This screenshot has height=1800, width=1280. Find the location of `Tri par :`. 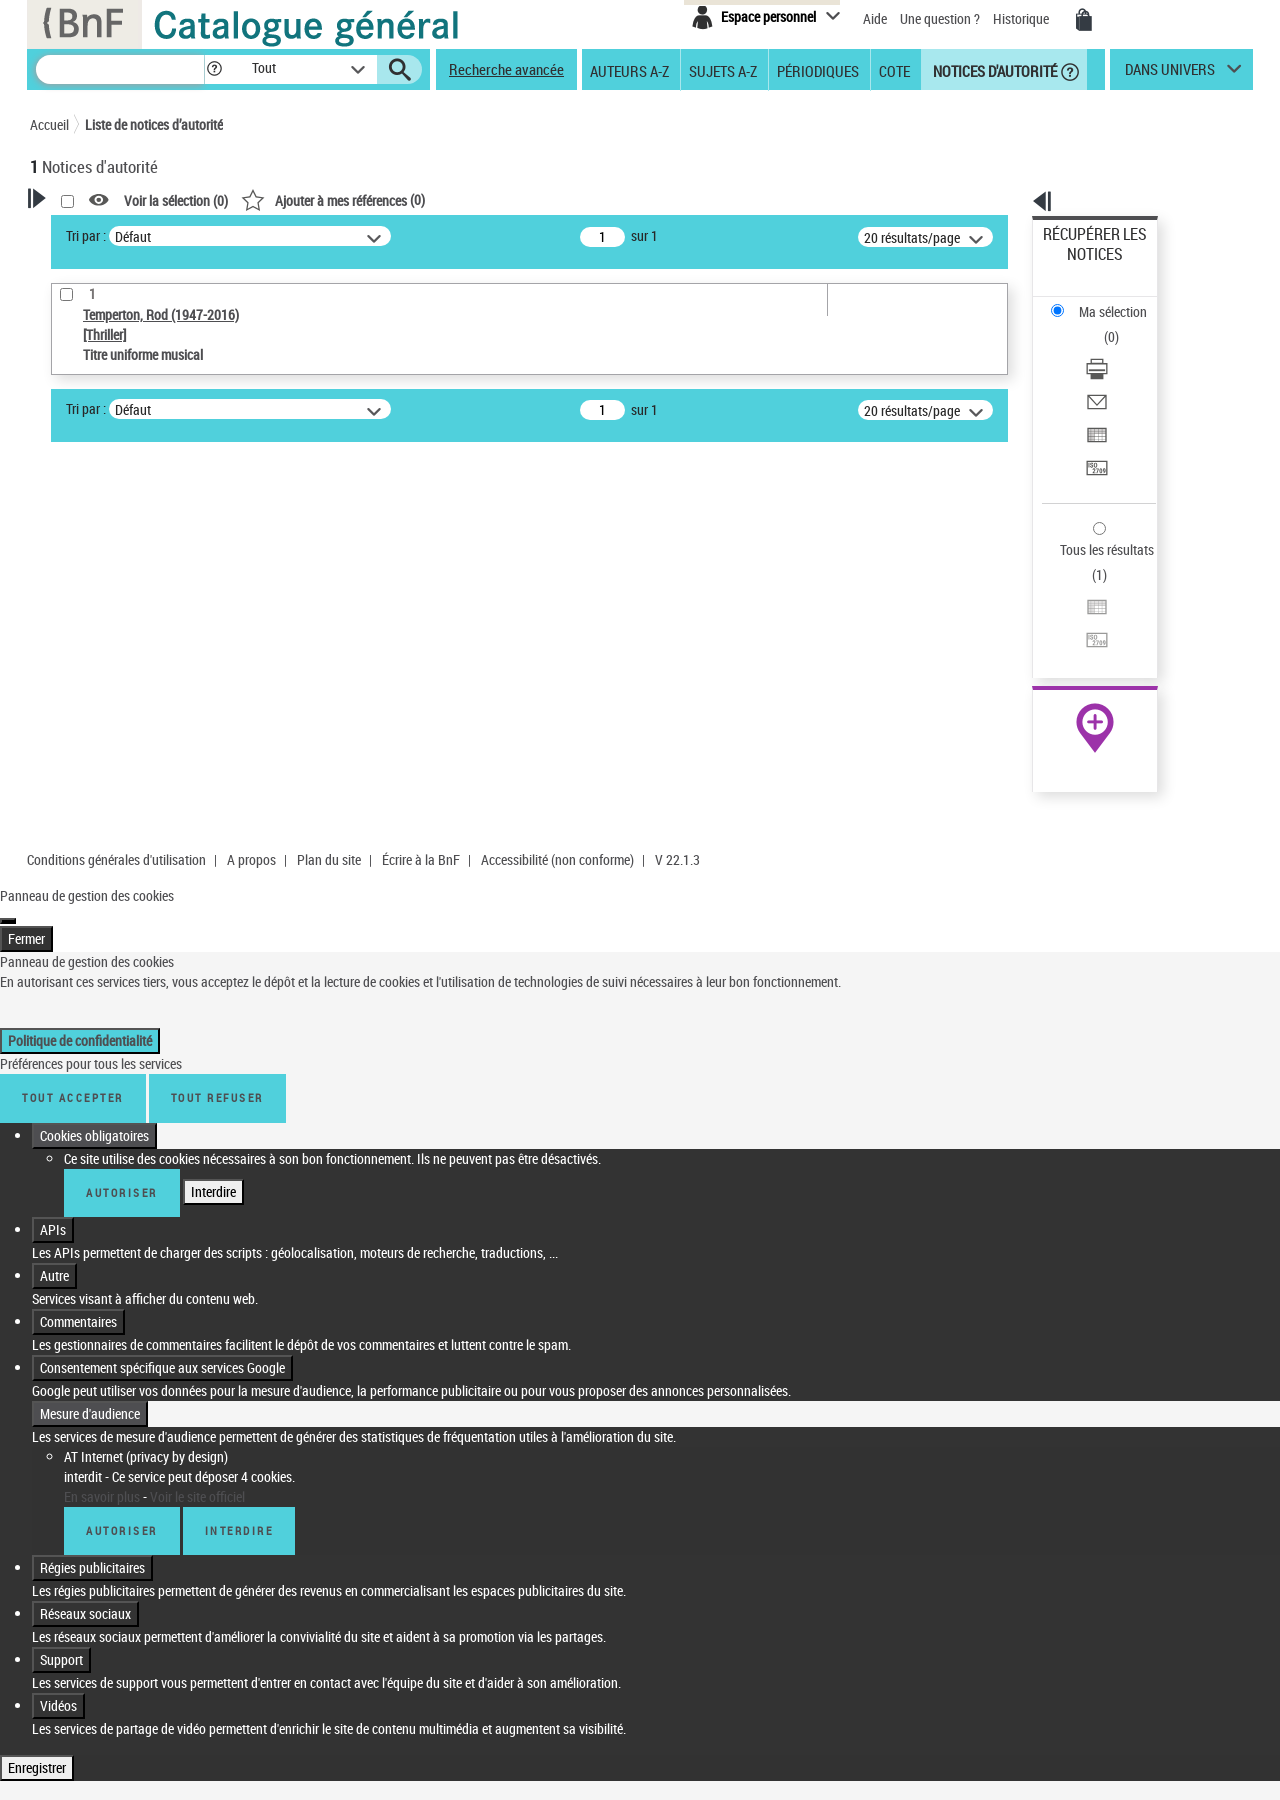

Tri par : is located at coordinates (343, 235).